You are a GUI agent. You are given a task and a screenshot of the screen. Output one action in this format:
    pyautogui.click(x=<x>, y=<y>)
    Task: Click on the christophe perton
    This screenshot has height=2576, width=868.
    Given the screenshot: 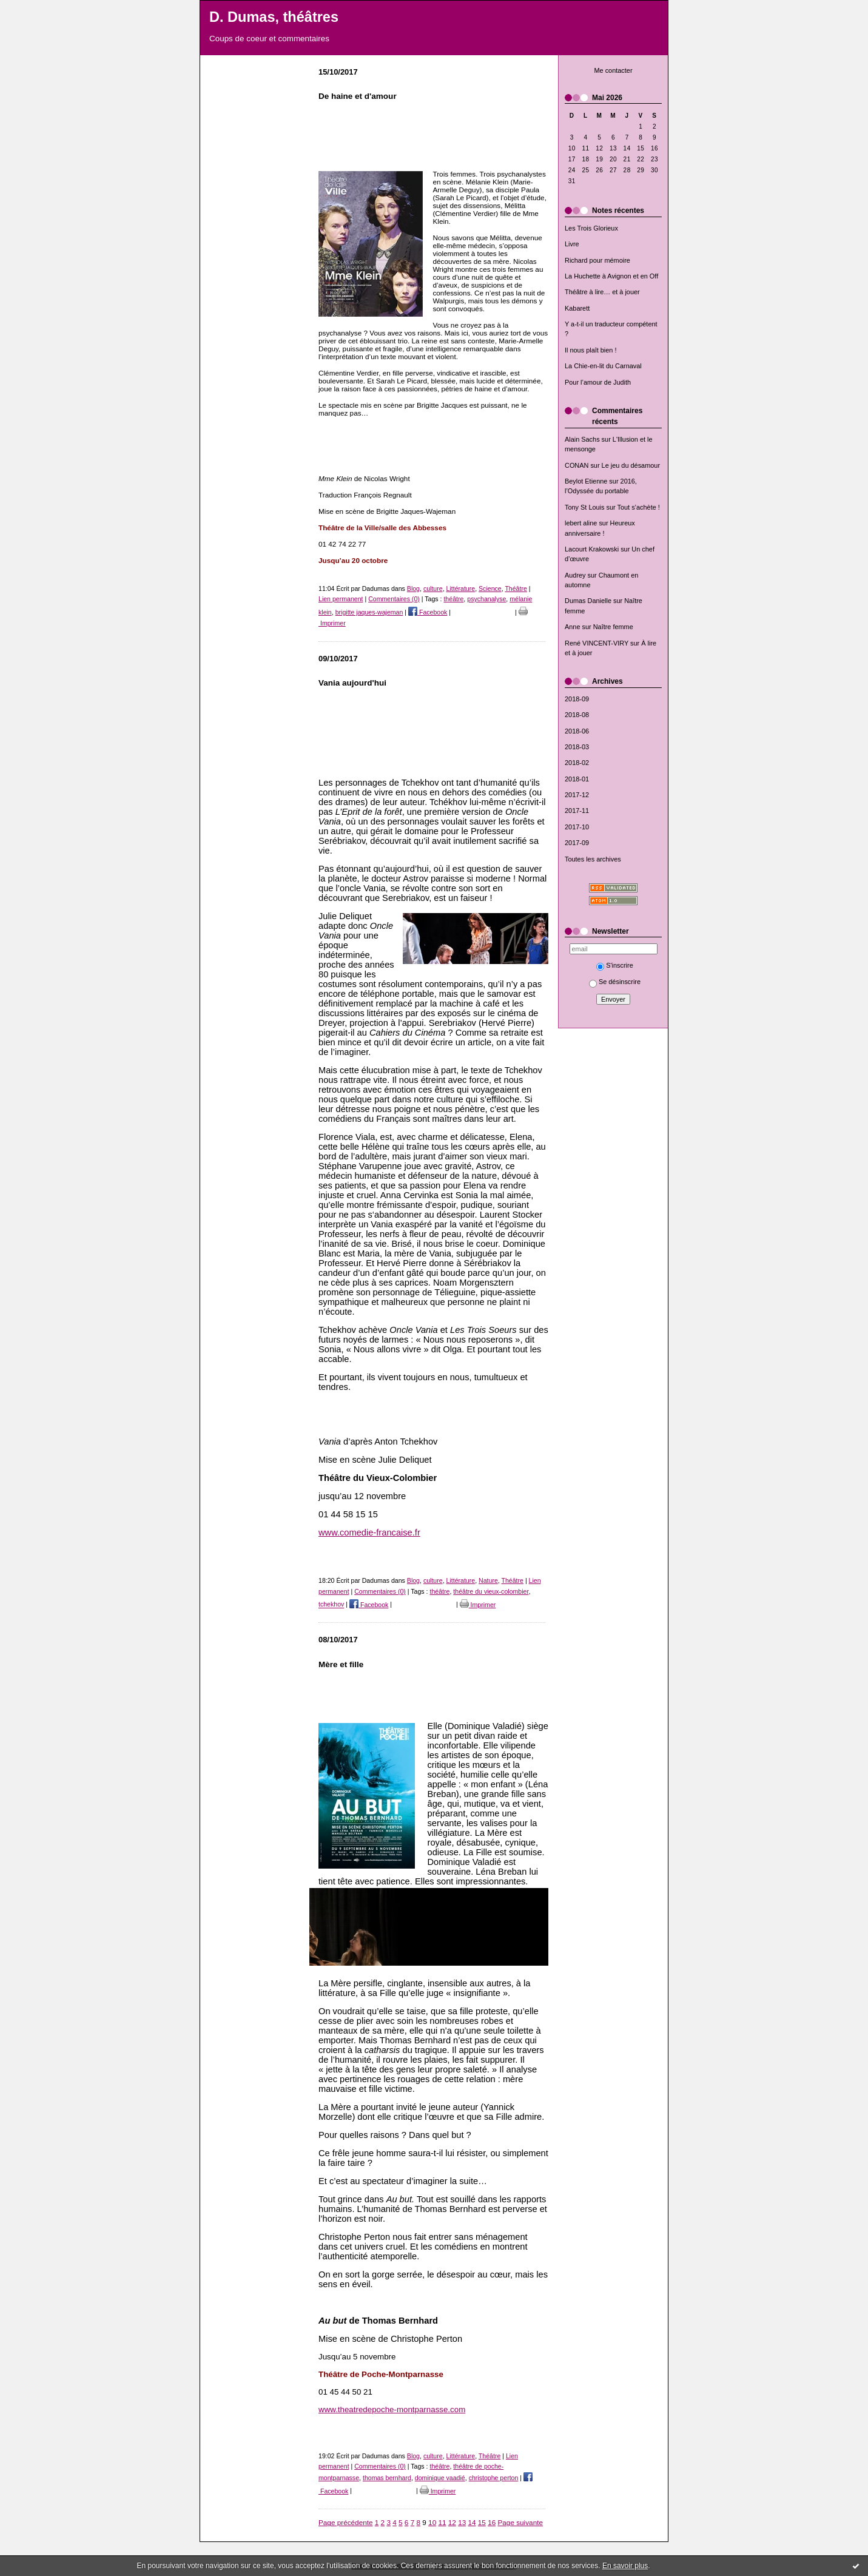 What is the action you would take?
    pyautogui.click(x=494, y=2477)
    